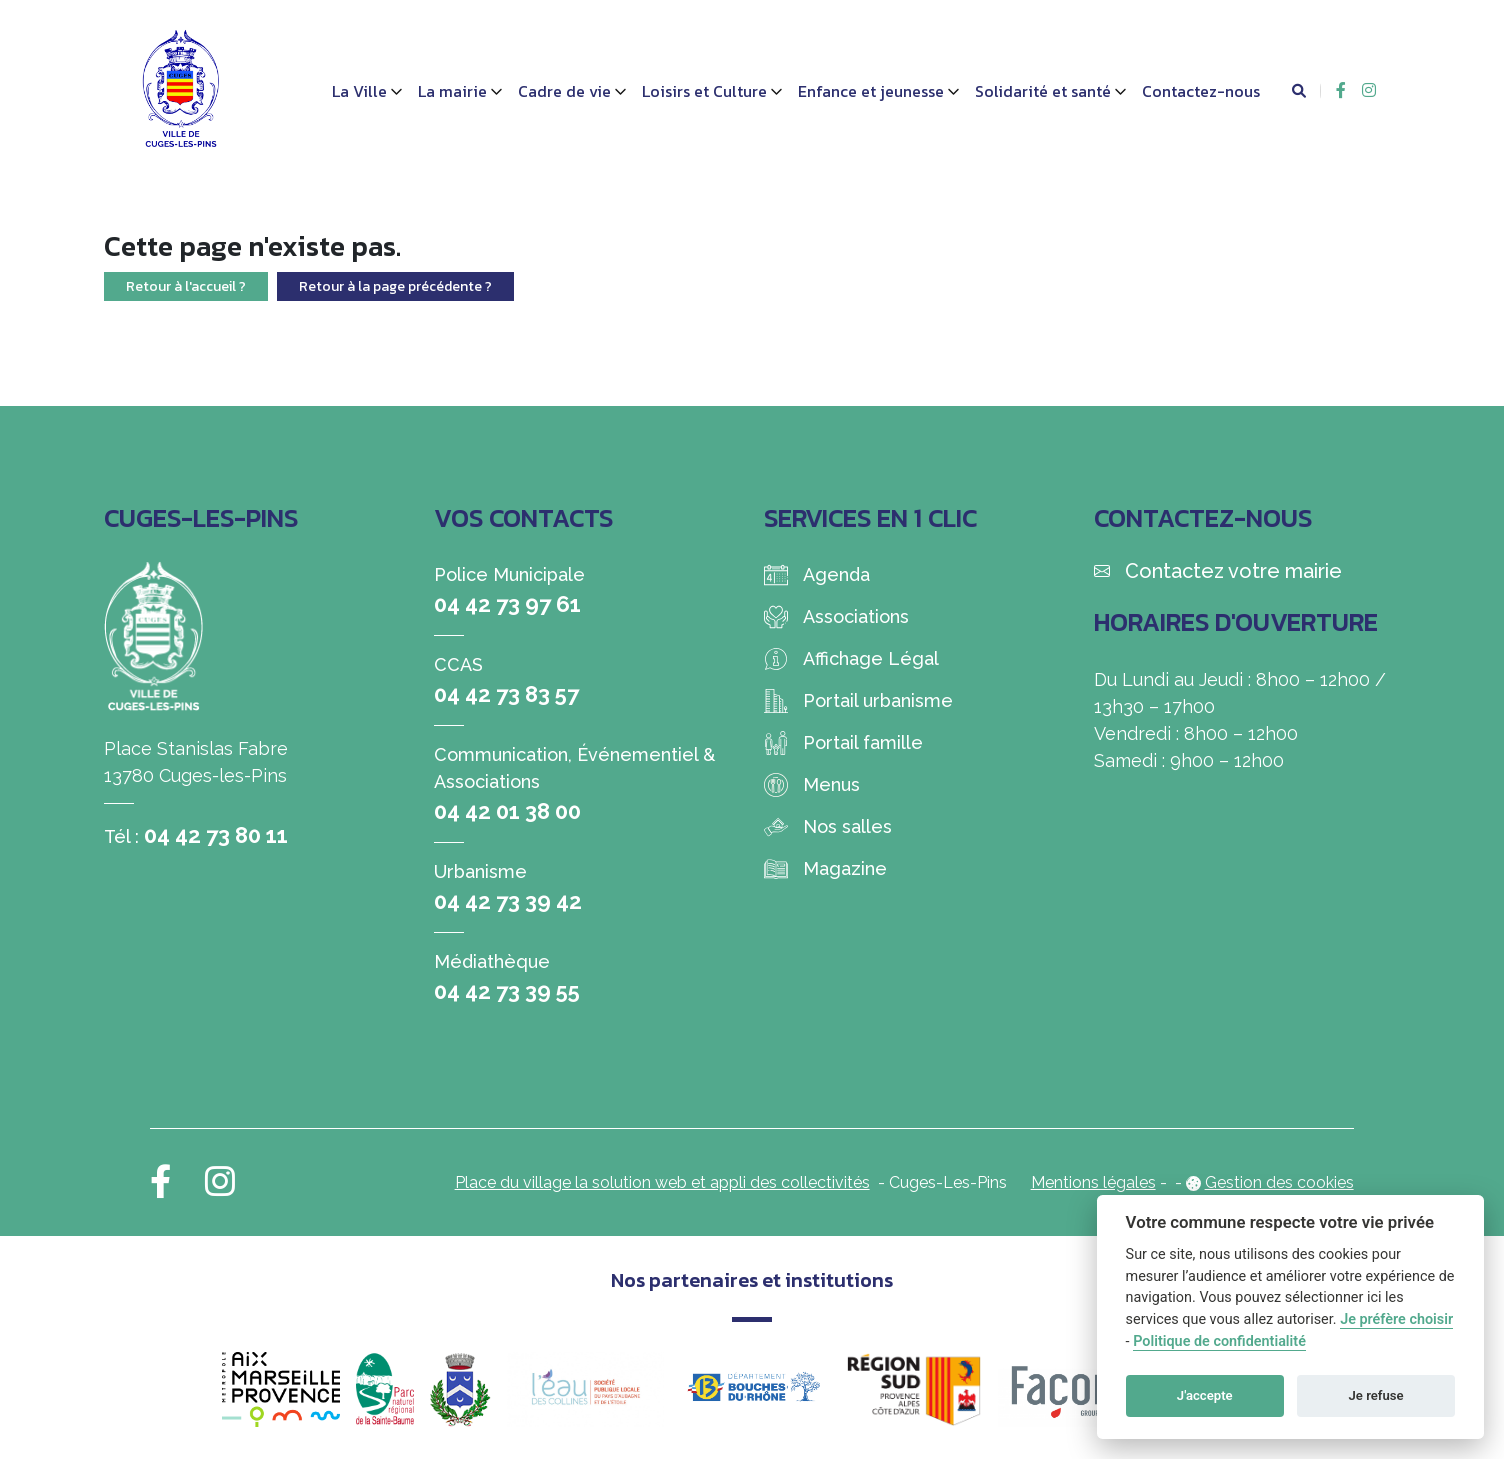 This screenshot has width=1504, height=1459. Describe the element at coordinates (1093, 1182) in the screenshot. I see `Mentions légales` at that location.